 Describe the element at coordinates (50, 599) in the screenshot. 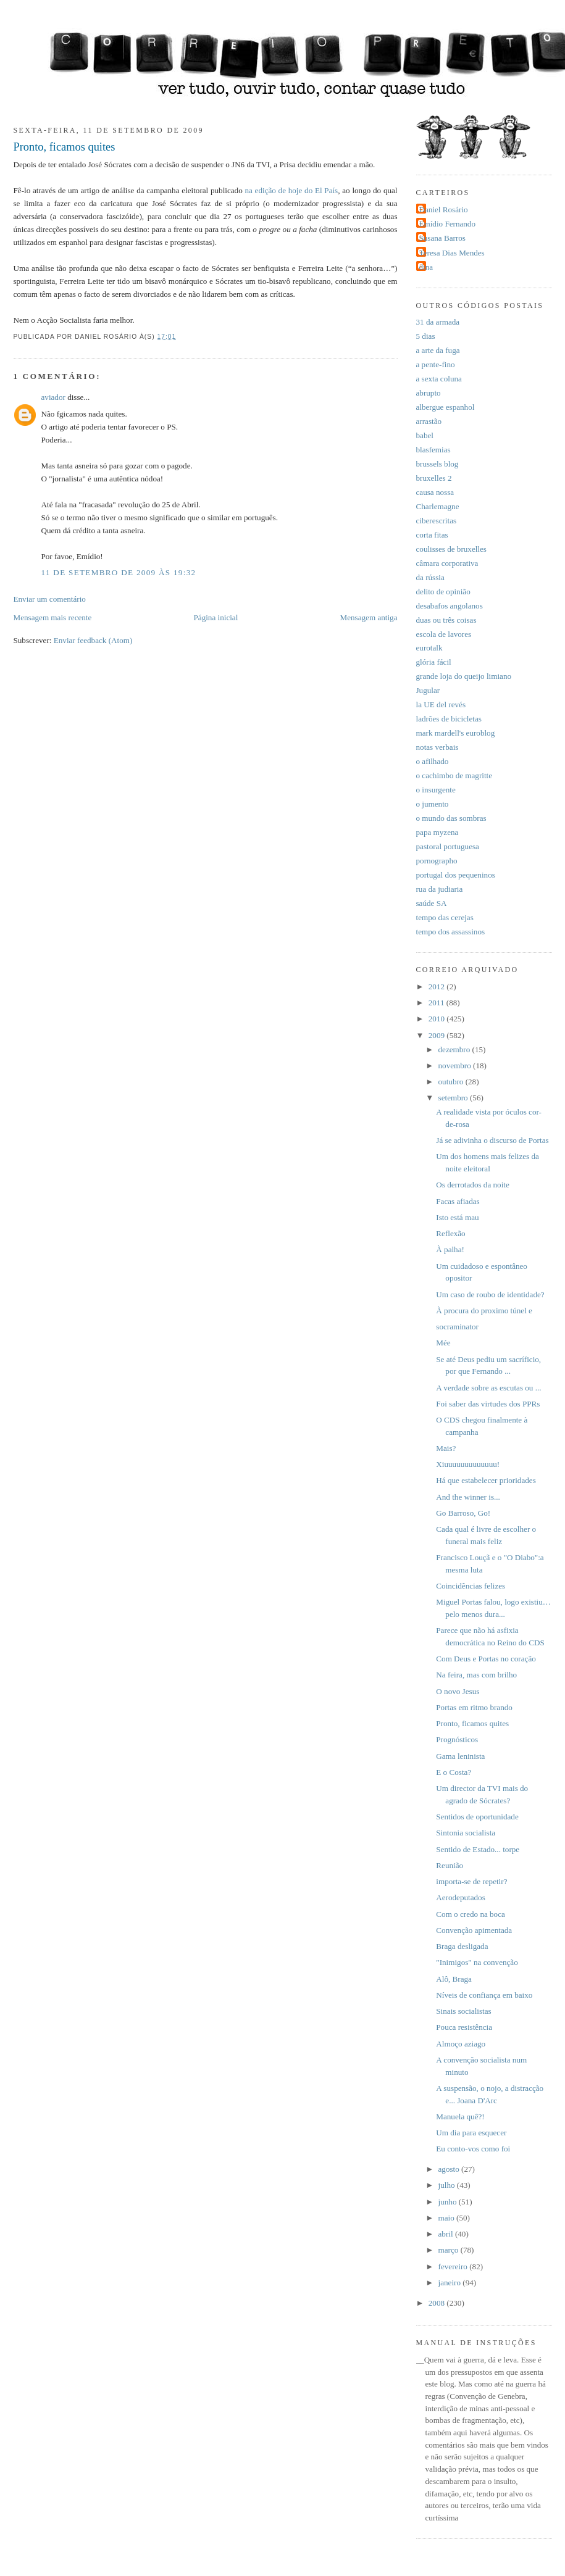

I see `Enviar um comentário` at that location.